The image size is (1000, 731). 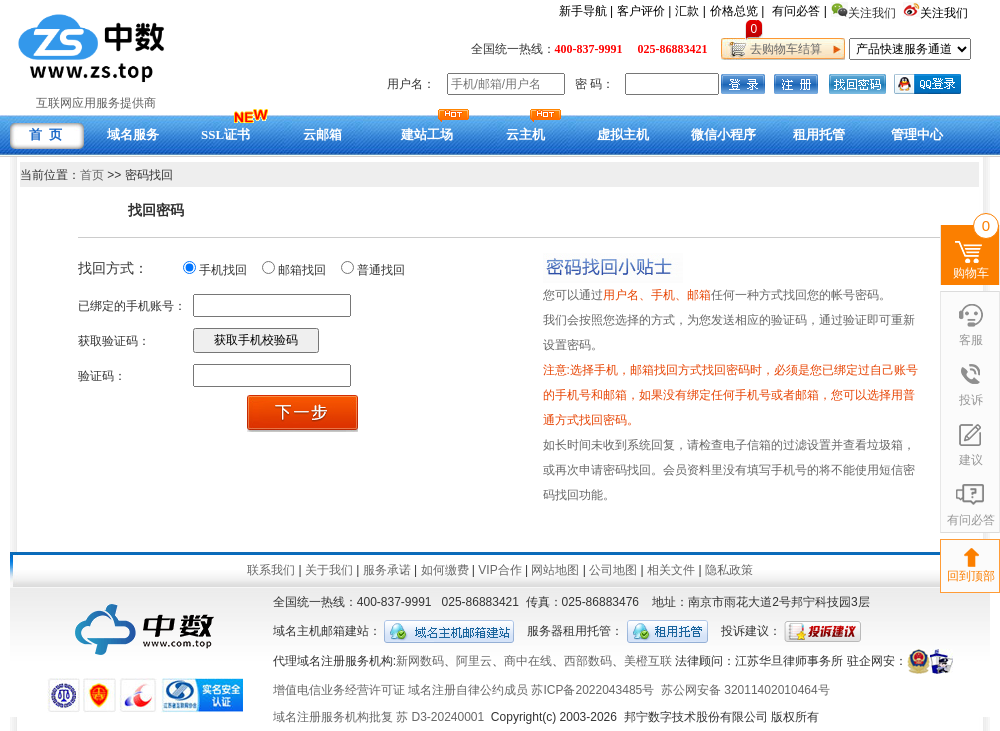 I want to click on 新网数码, so click(x=420, y=661).